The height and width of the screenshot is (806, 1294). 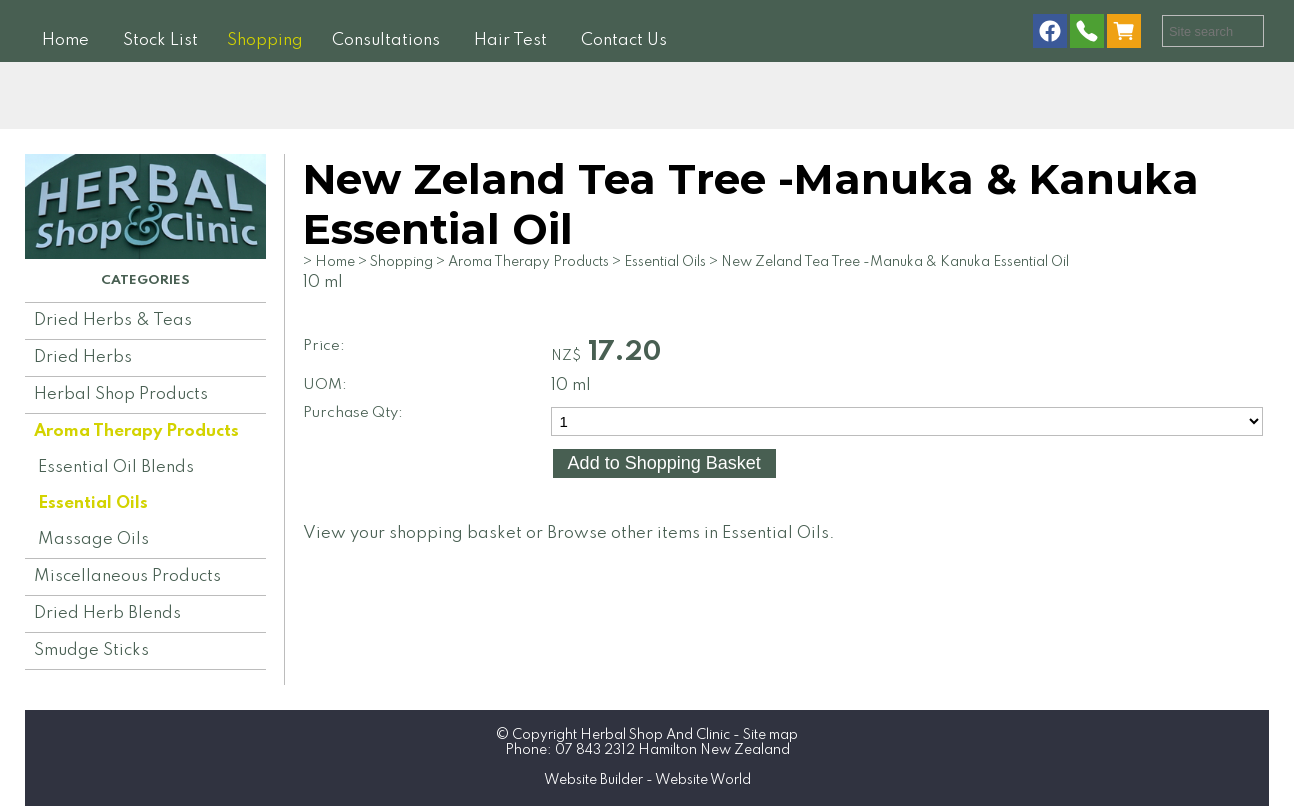 I want to click on Herbal Shop Products, so click(x=121, y=394).